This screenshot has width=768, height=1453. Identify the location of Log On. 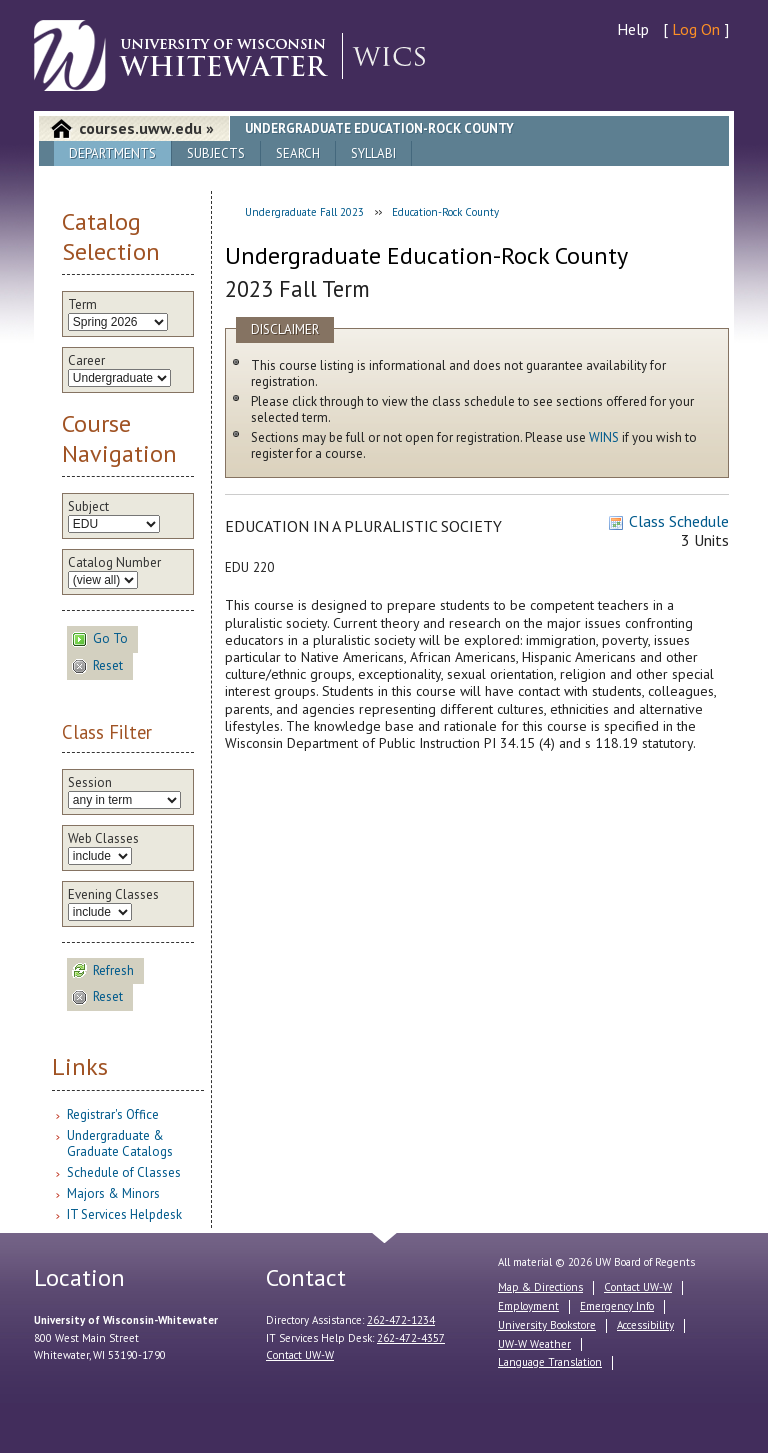
(696, 29).